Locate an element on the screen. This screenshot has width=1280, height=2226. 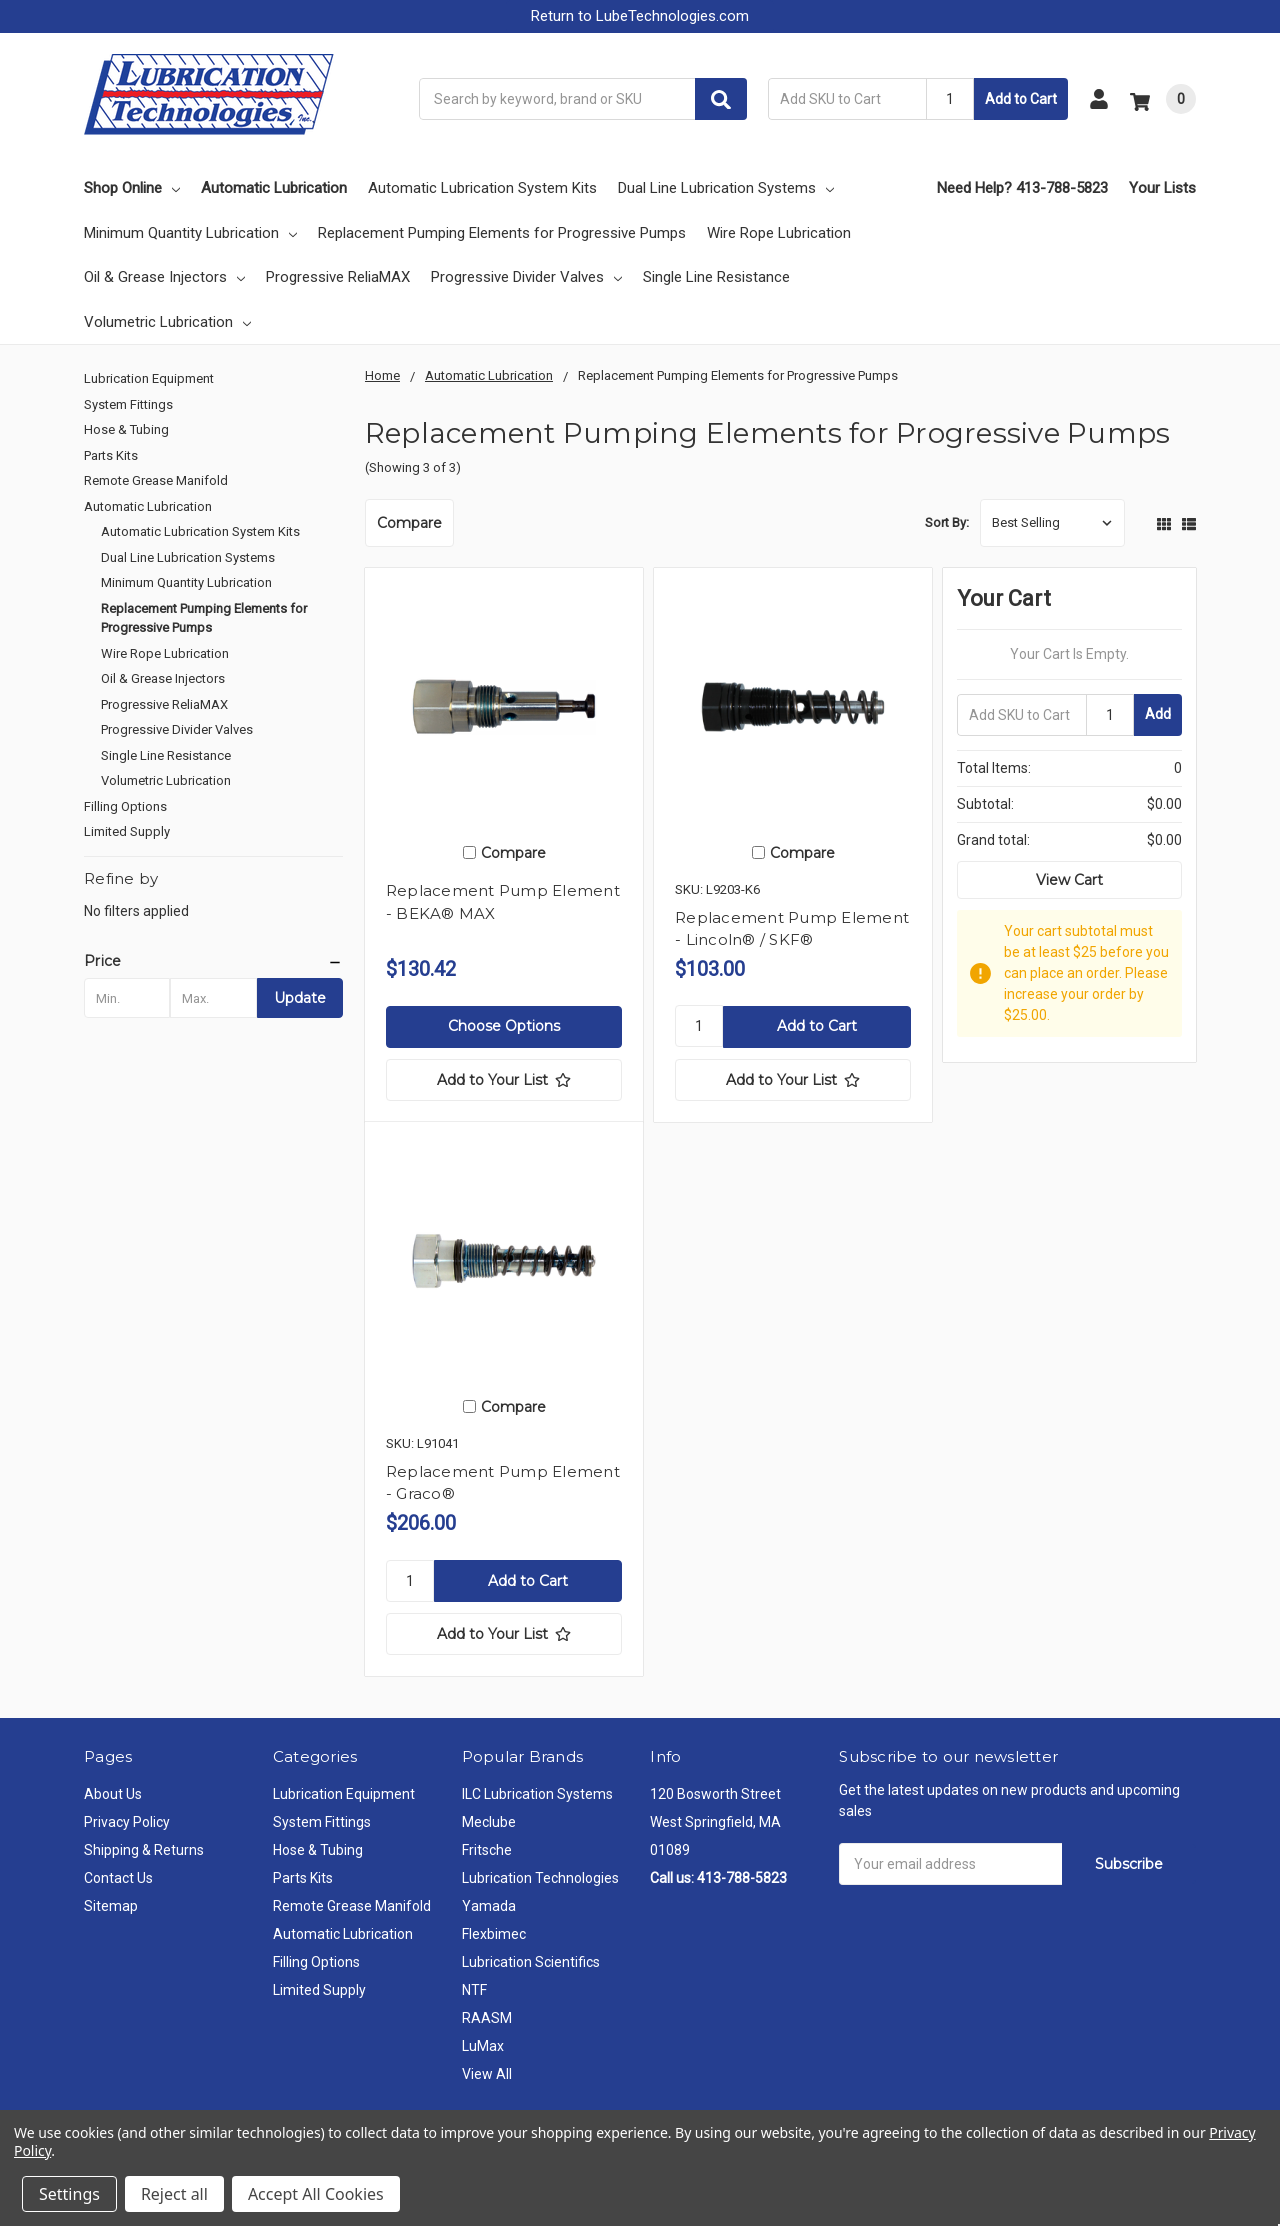
Choose Options is located at coordinates (504, 1026).